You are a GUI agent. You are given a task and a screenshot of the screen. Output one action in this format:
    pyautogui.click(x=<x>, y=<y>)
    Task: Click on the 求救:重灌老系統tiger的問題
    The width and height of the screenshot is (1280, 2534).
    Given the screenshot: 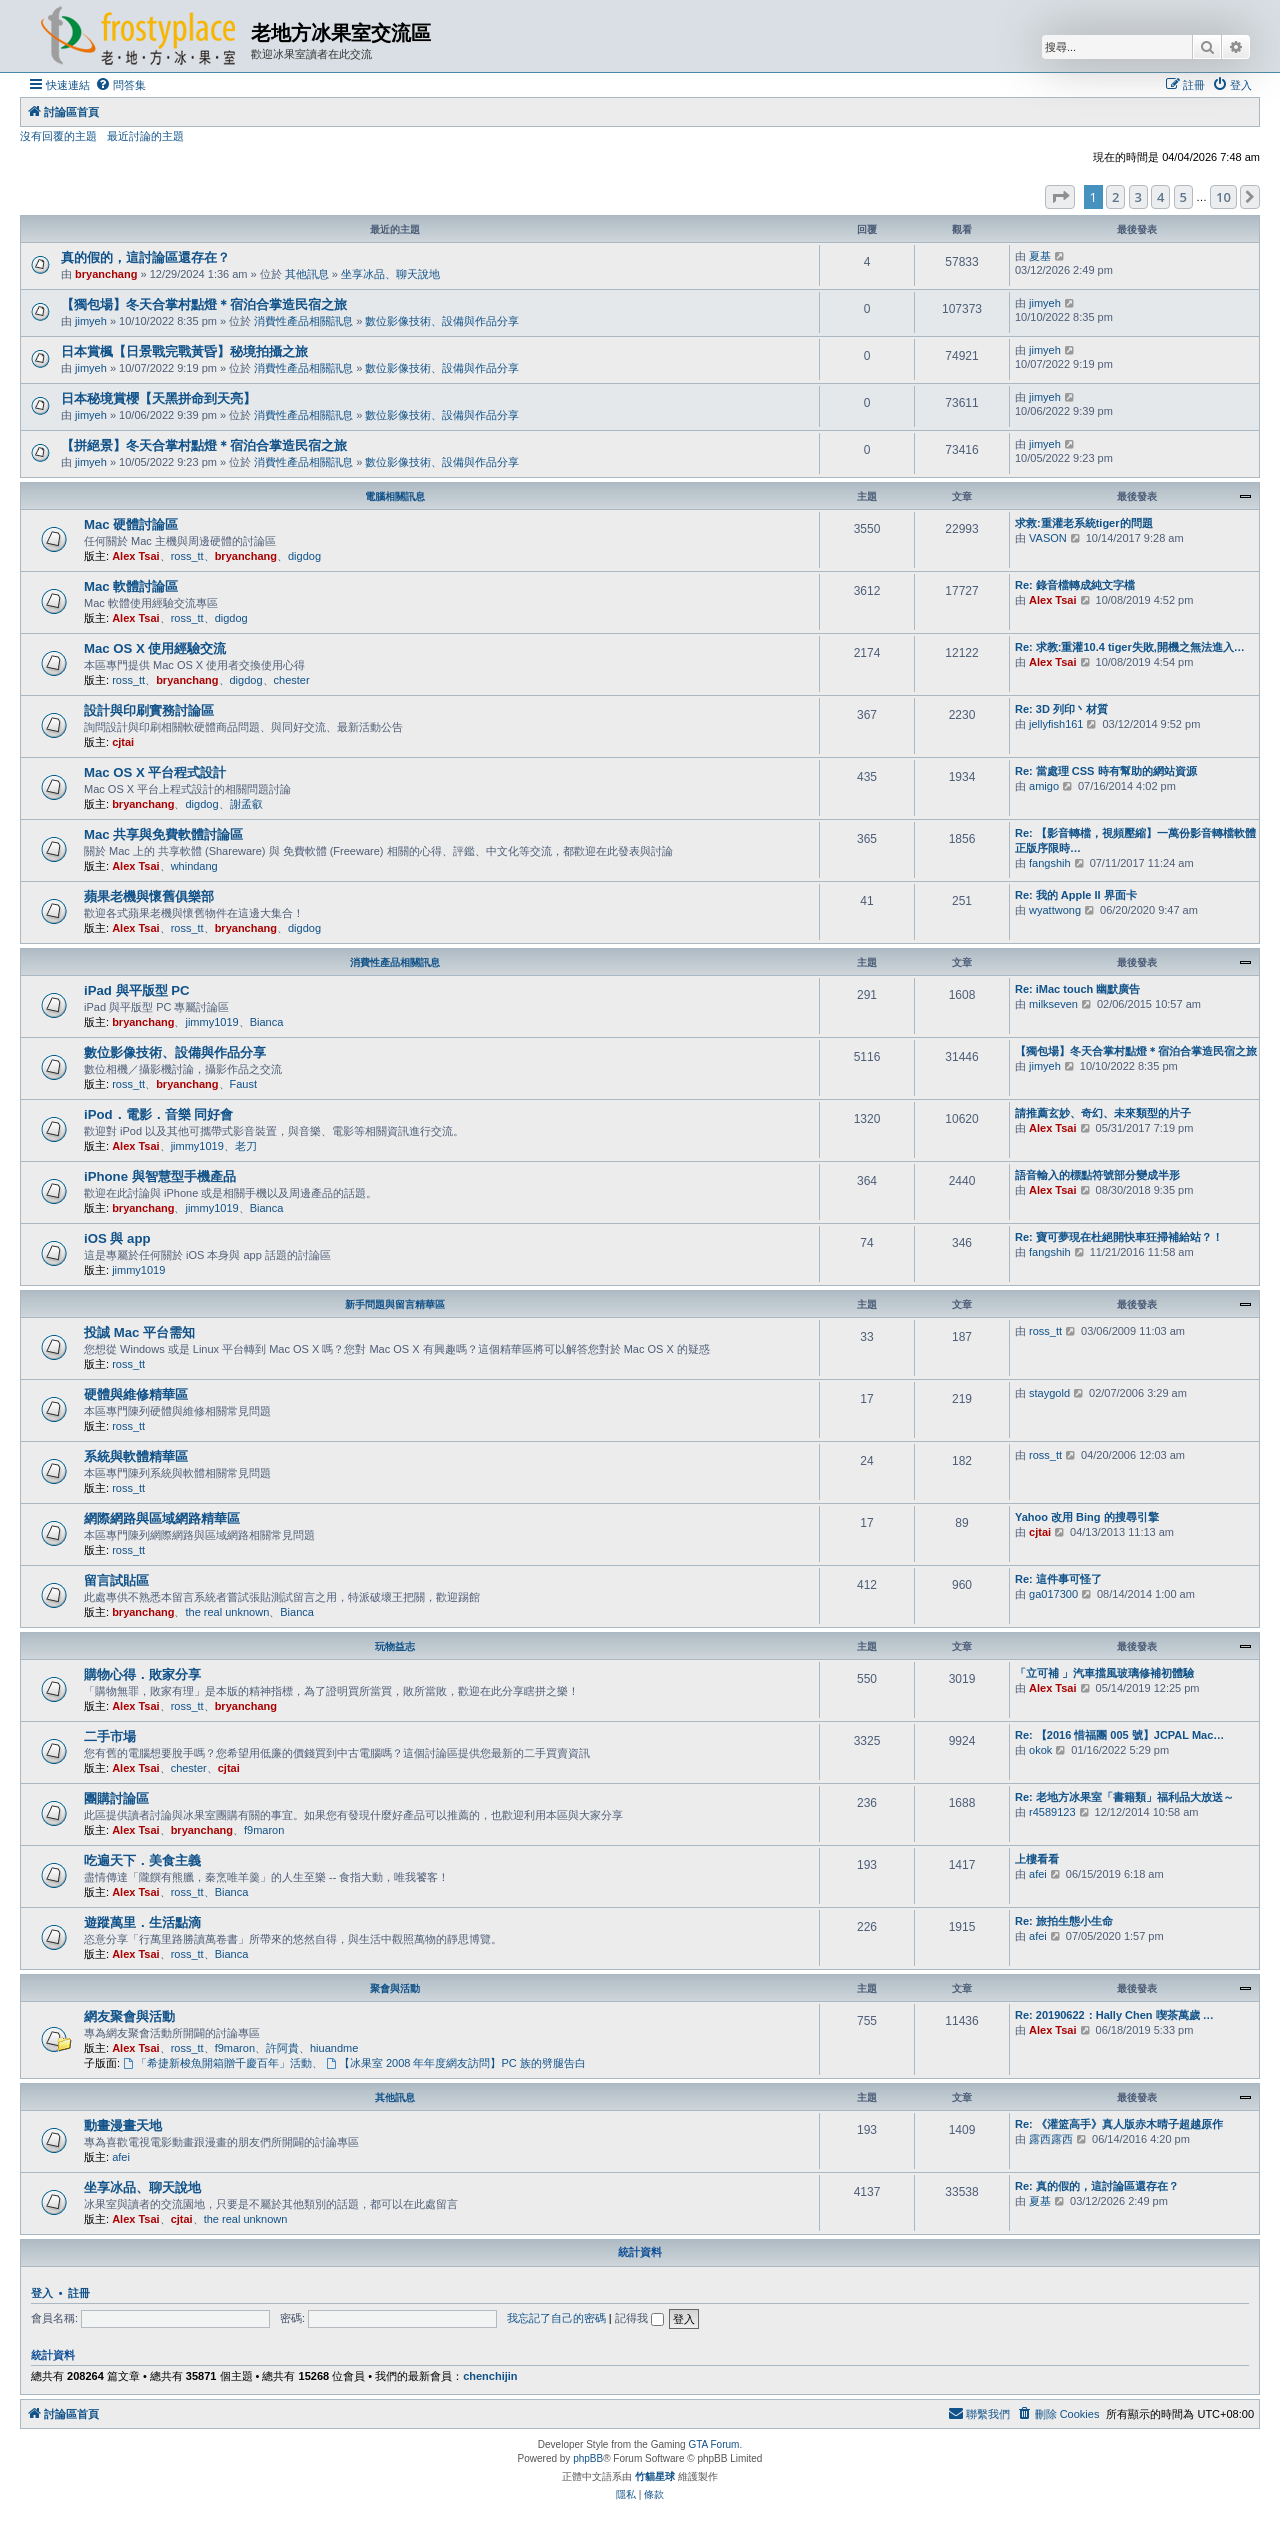 What is the action you would take?
    pyautogui.click(x=1084, y=523)
    